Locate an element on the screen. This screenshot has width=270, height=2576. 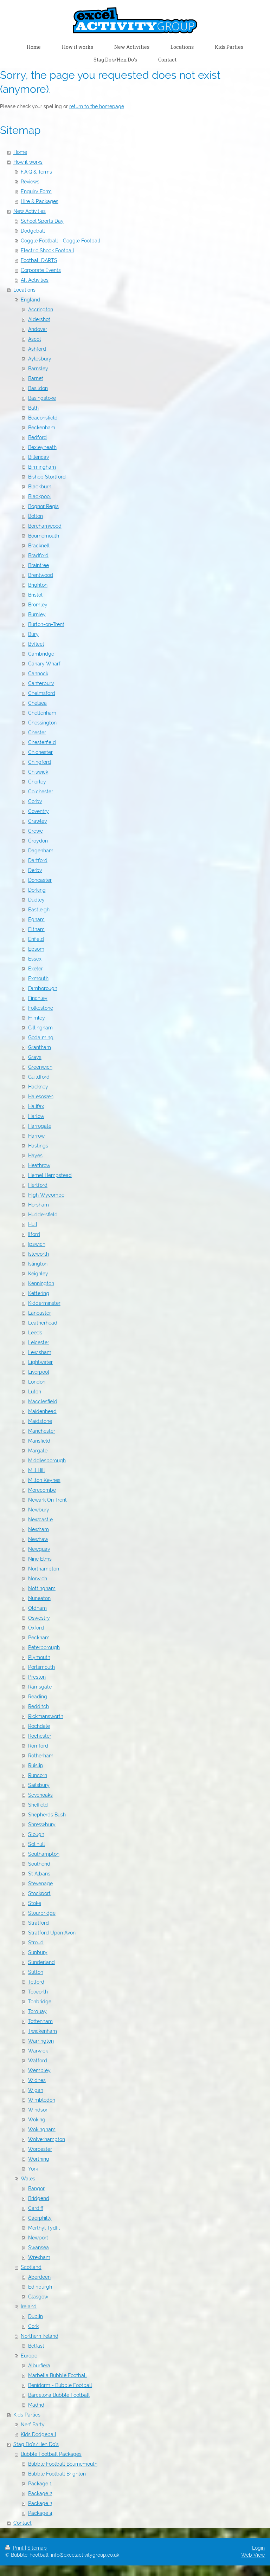
Sunbury is located at coordinates (37, 1952).